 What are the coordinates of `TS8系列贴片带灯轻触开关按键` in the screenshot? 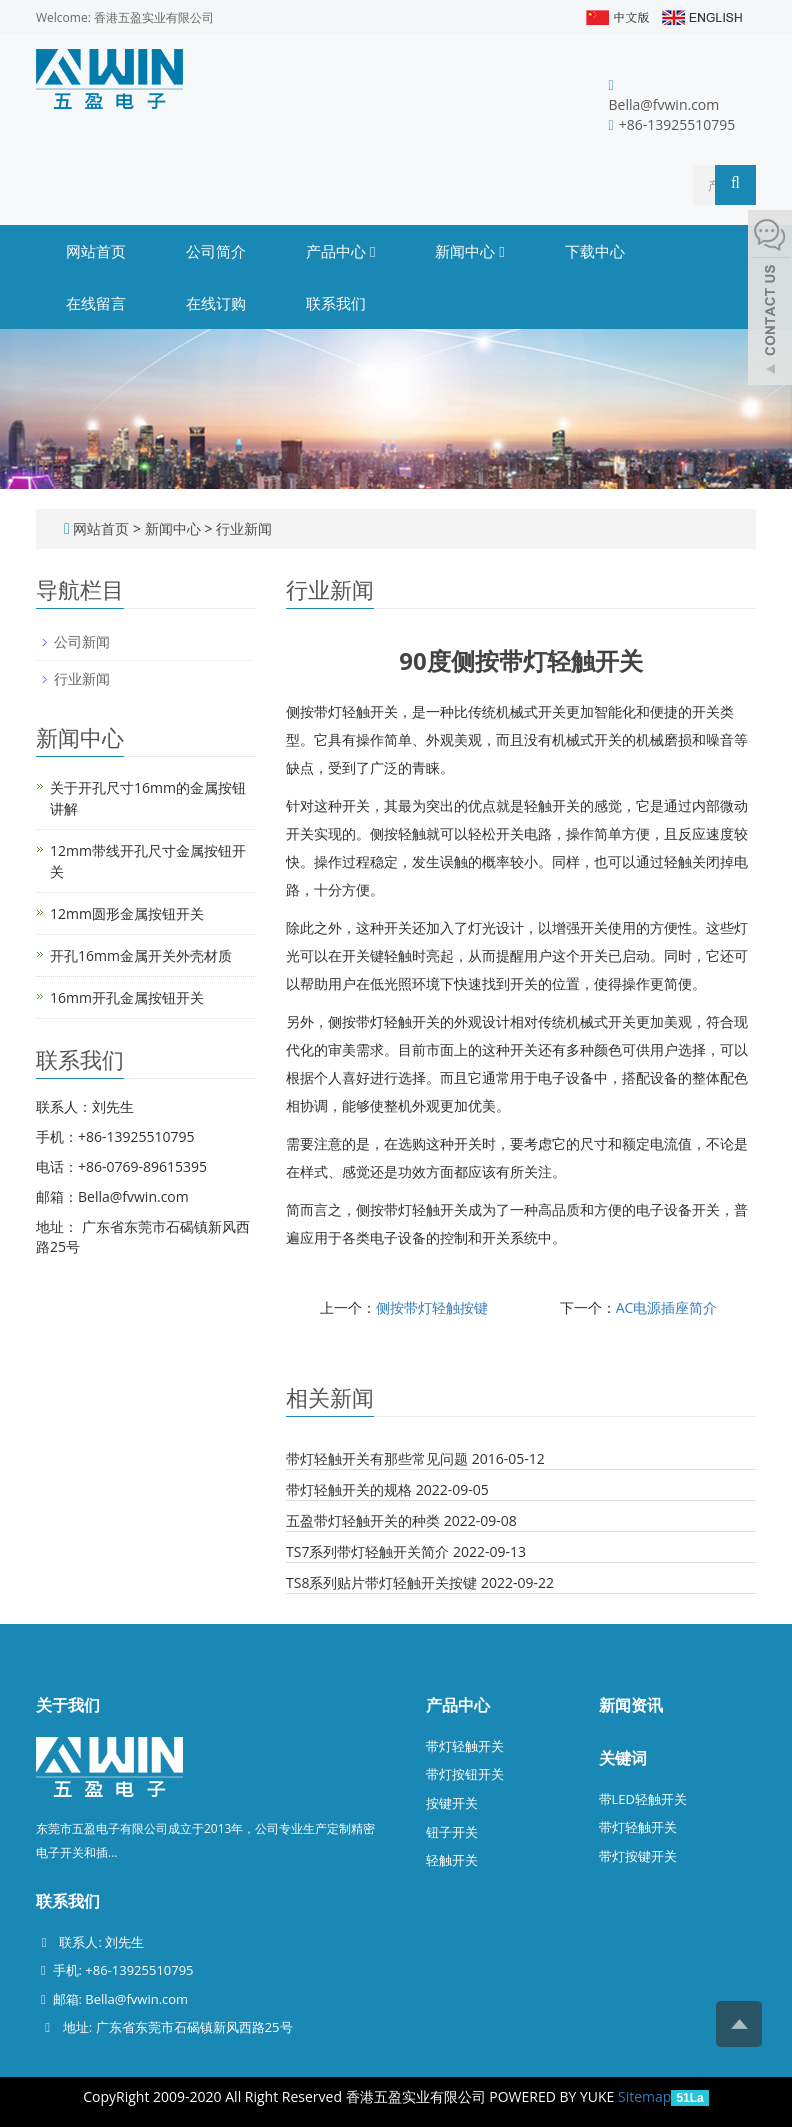 It's located at (381, 1582).